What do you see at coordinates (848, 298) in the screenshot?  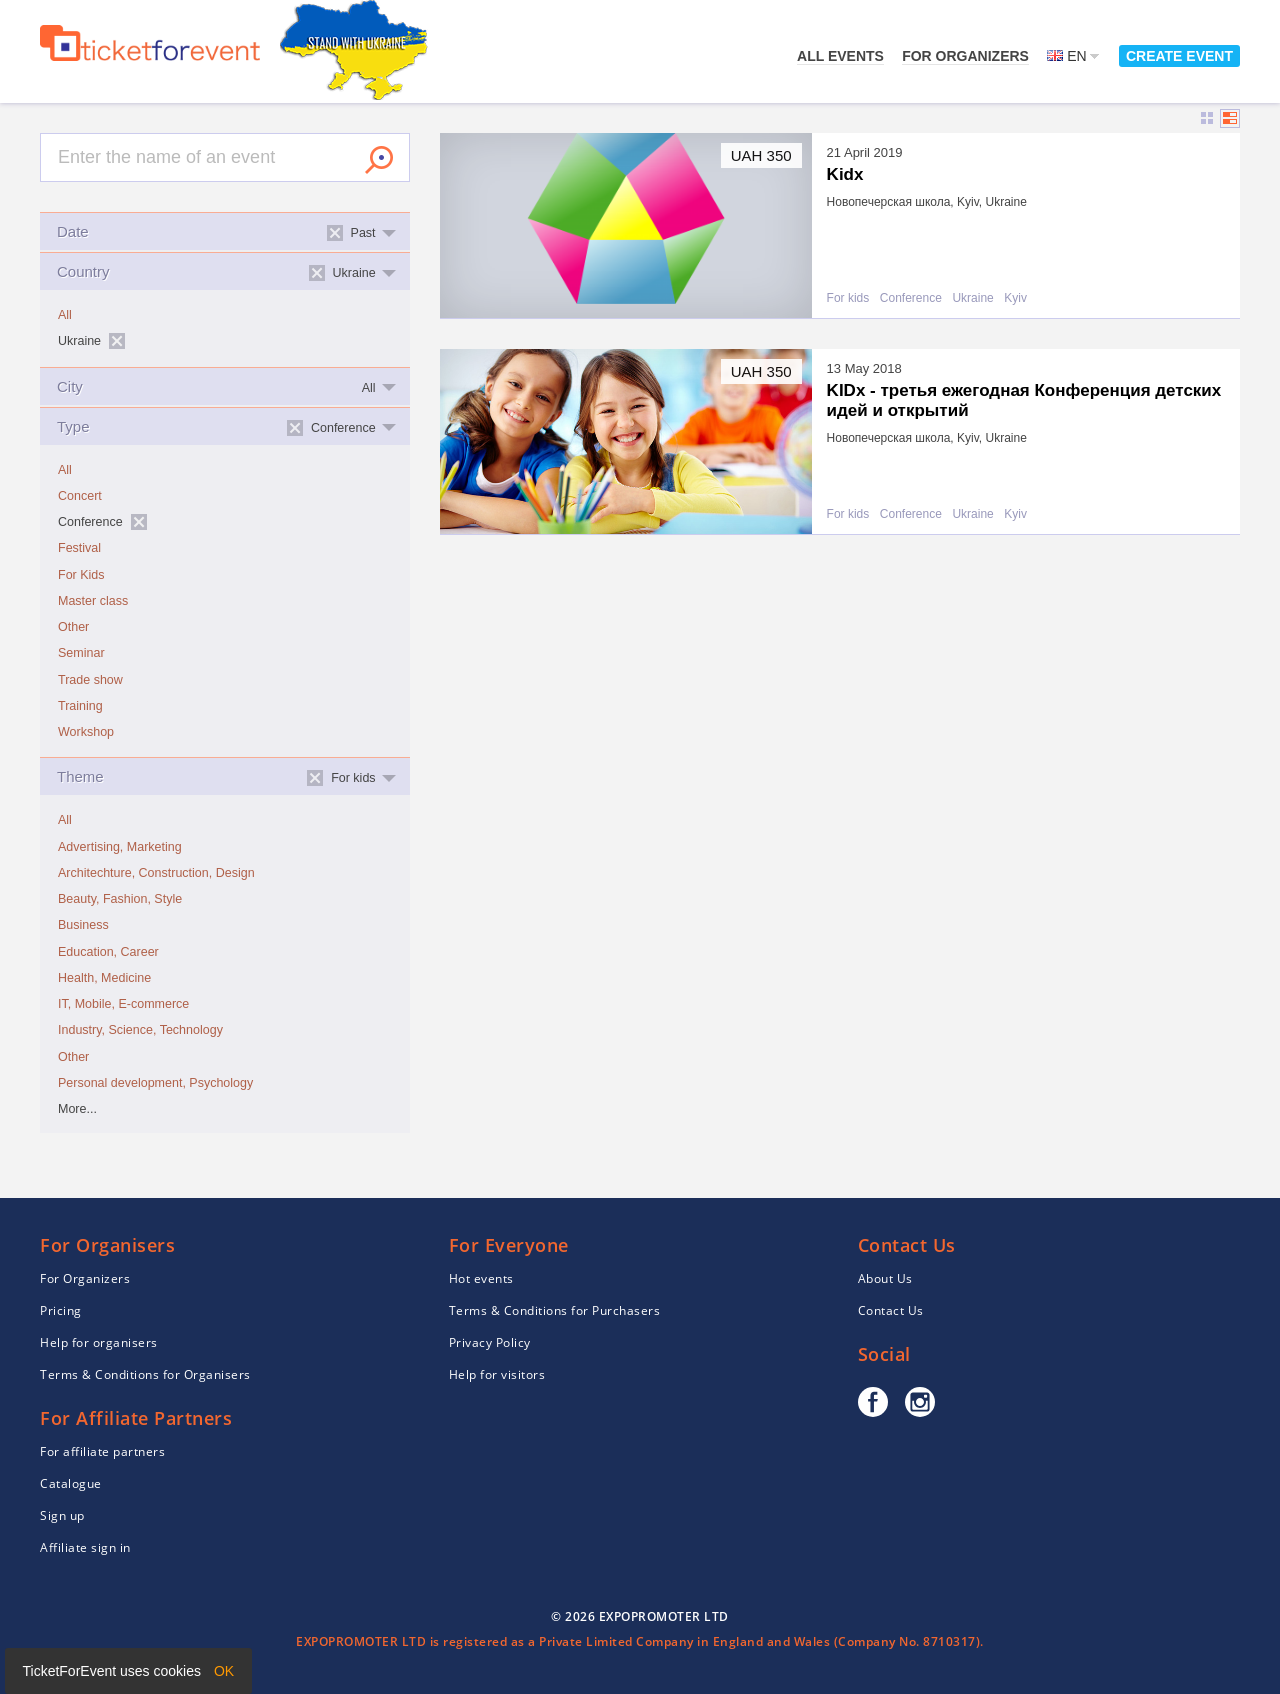 I see `For kids` at bounding box center [848, 298].